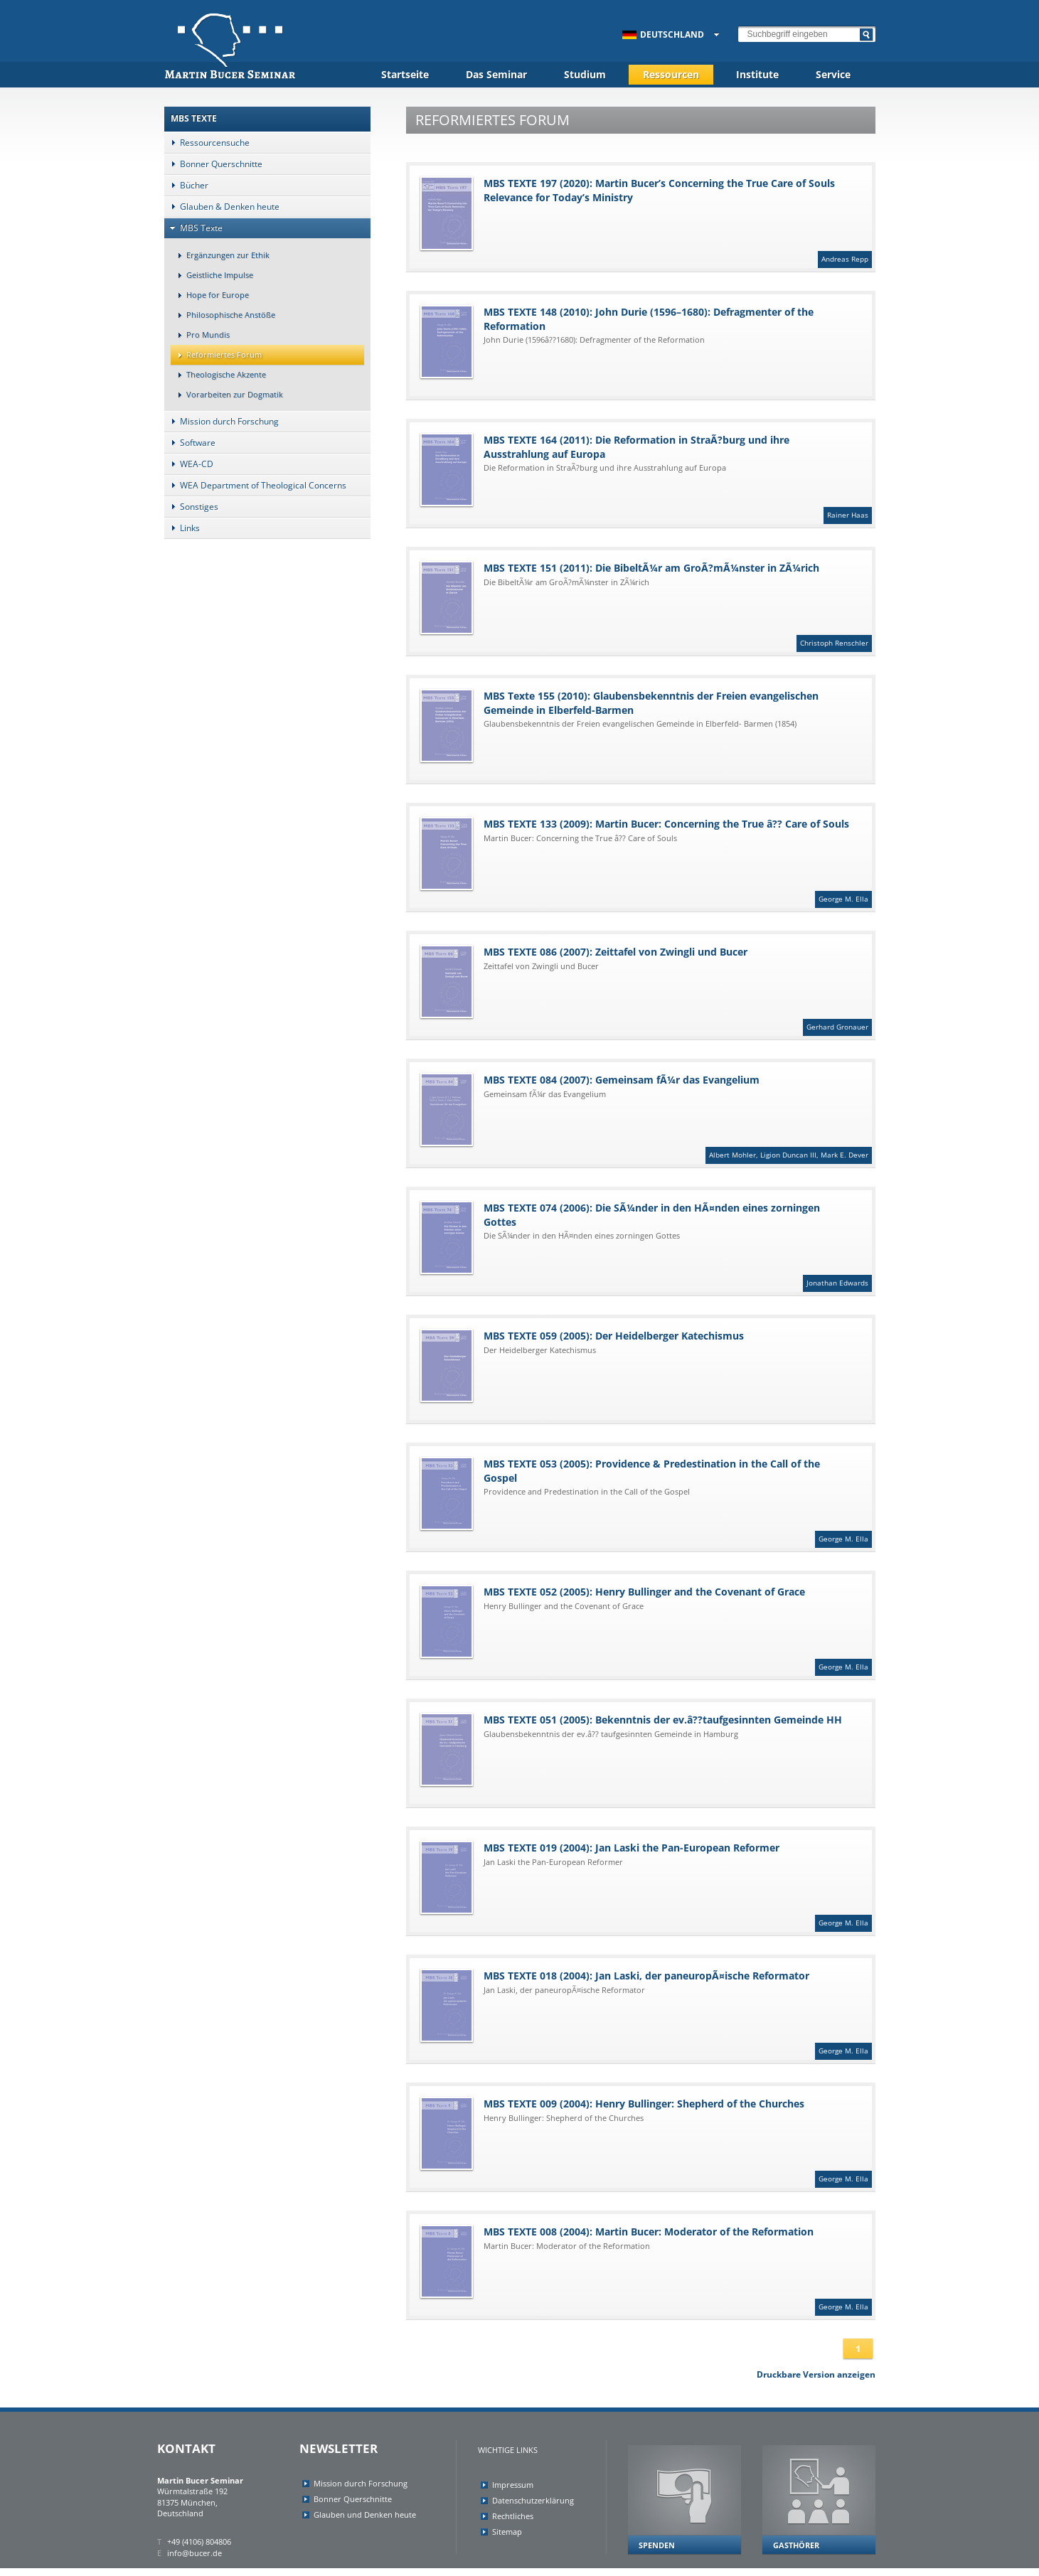 The height and width of the screenshot is (2576, 1039). I want to click on MBS TEXTE 164 (2011): Die Reformation in StraÃ?burg und ihre Ausstrahlung auf Europa, so click(646, 478).